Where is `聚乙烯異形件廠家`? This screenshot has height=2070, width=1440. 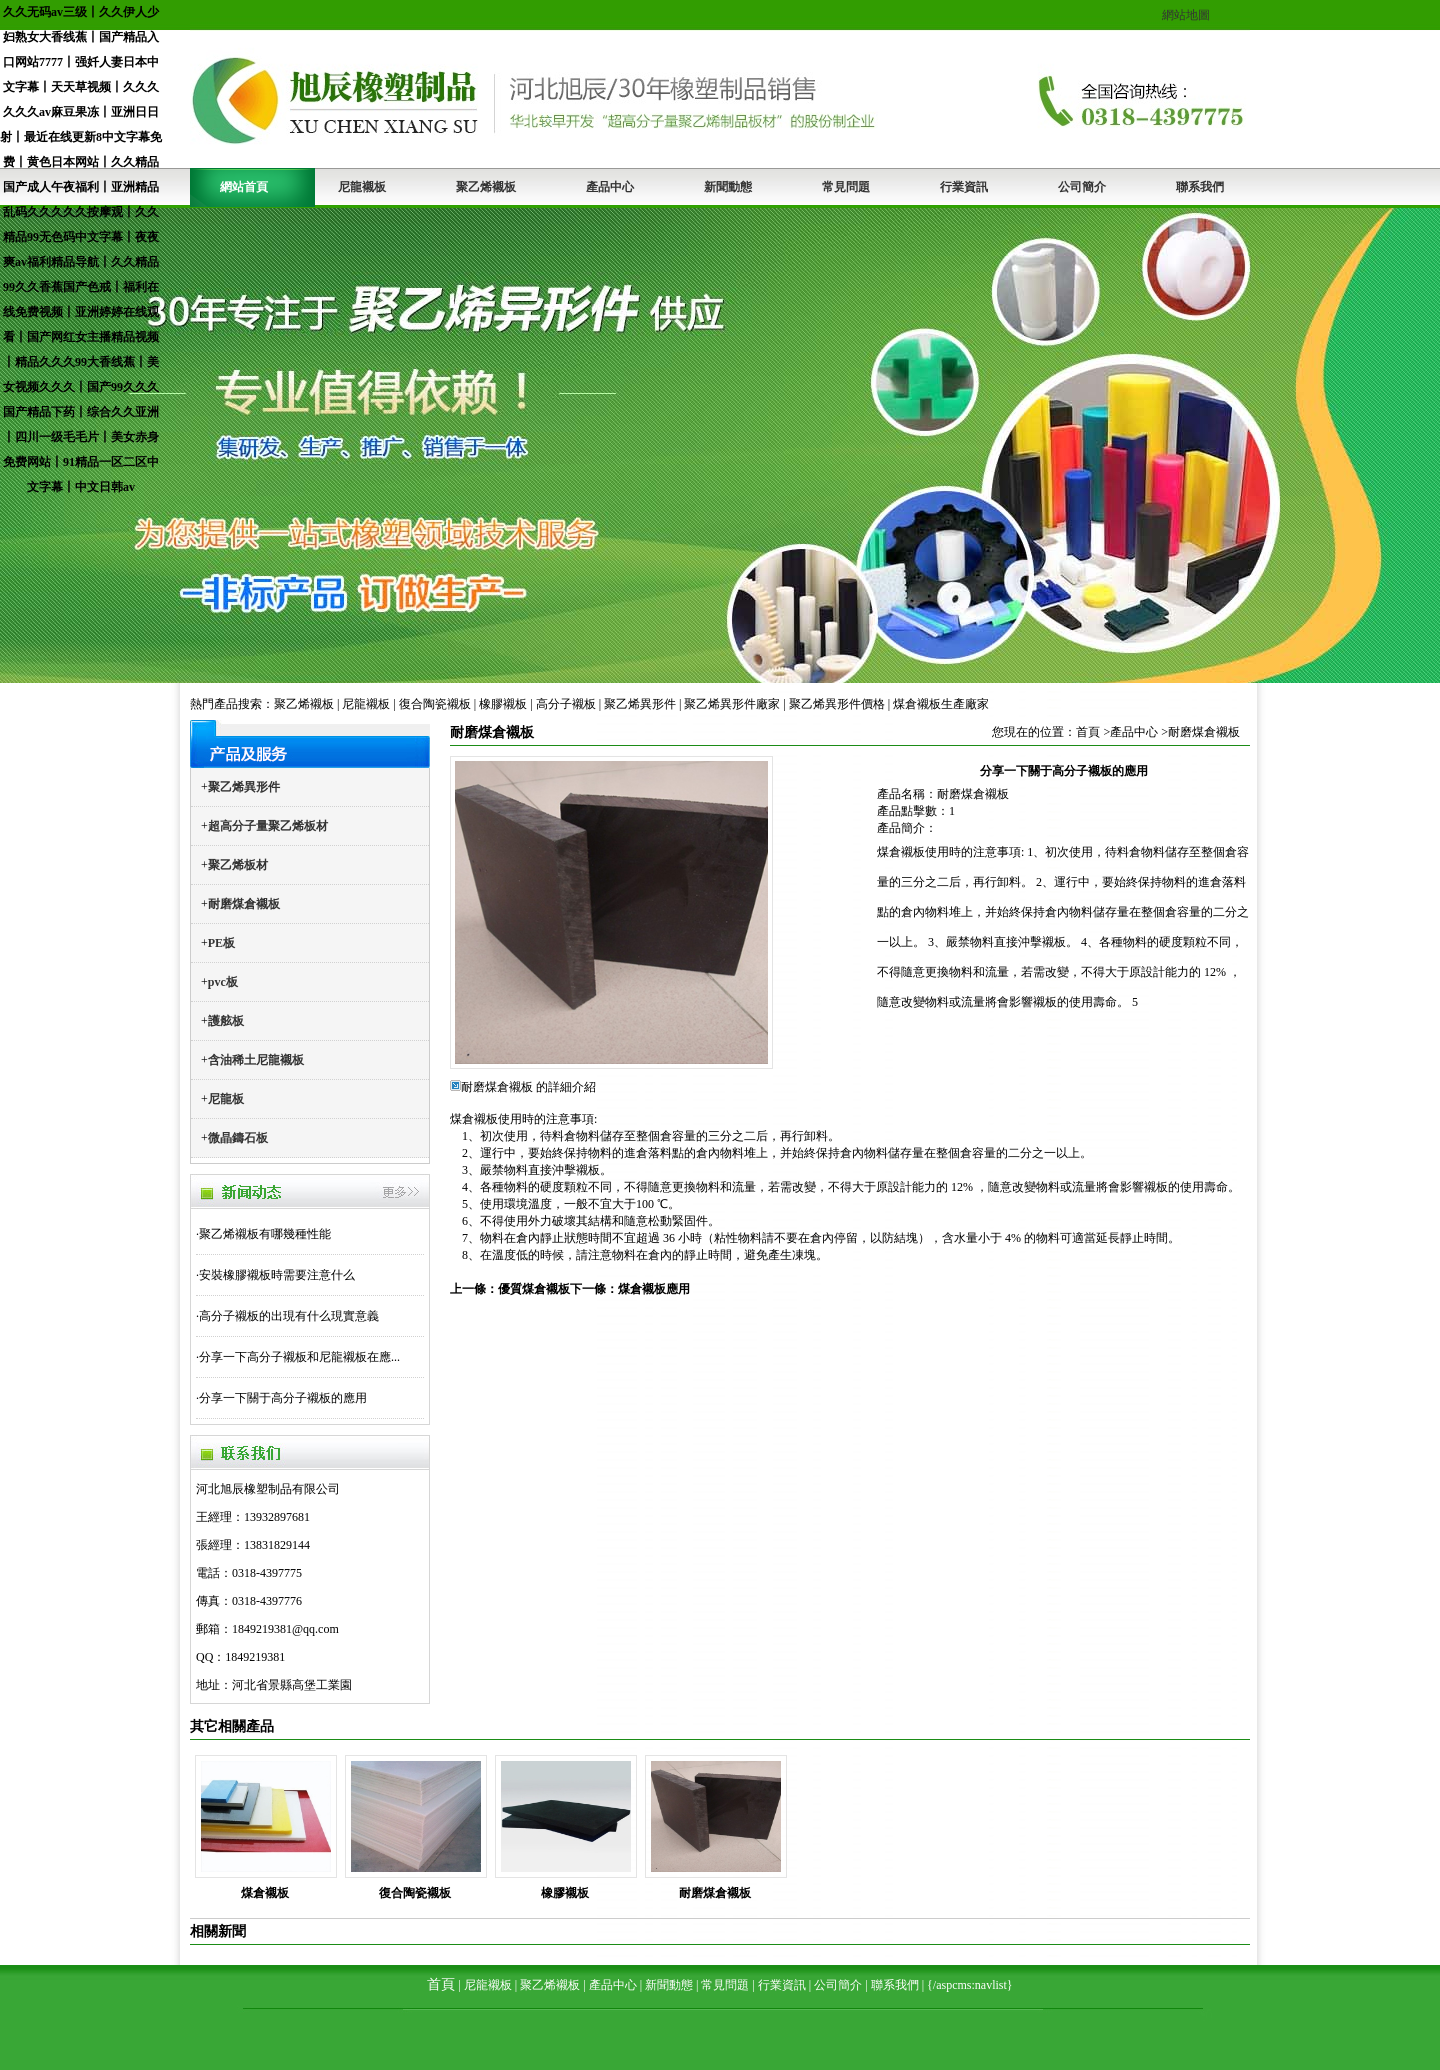 聚乙烯異形件廠家 is located at coordinates (732, 704).